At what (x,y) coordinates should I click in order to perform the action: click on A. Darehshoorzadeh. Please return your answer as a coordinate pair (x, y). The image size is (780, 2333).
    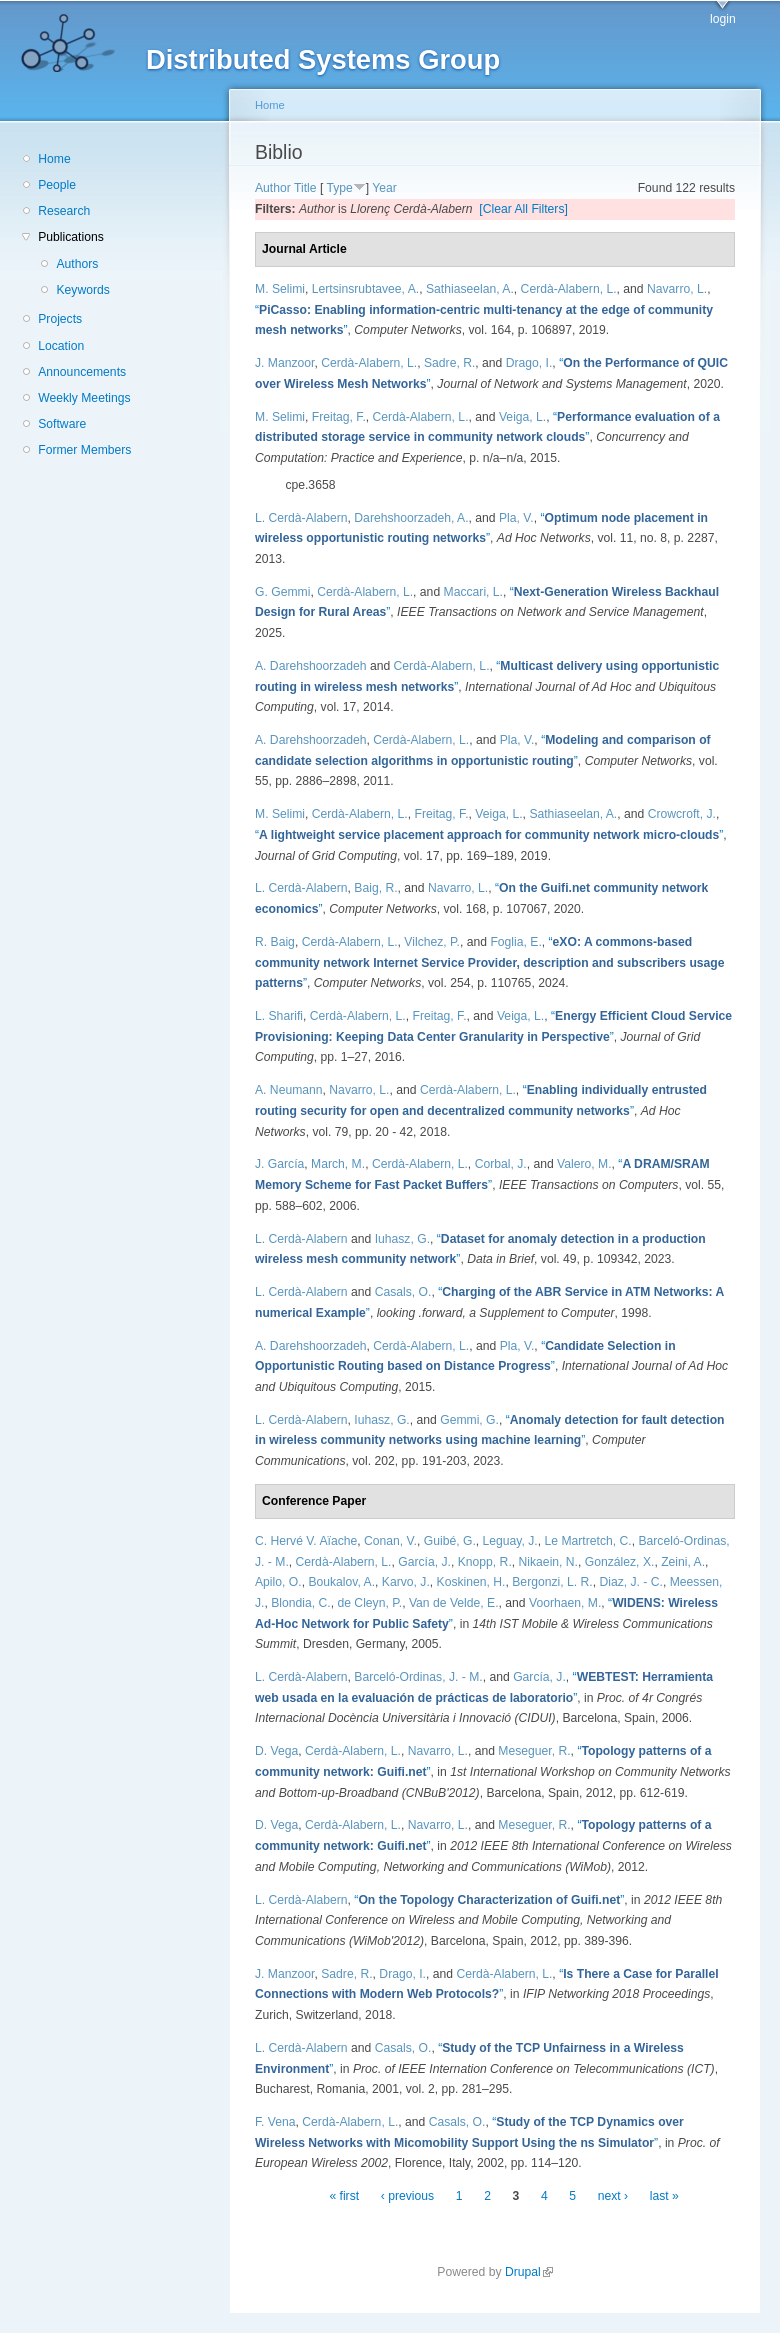
    Looking at the image, I should click on (311, 666).